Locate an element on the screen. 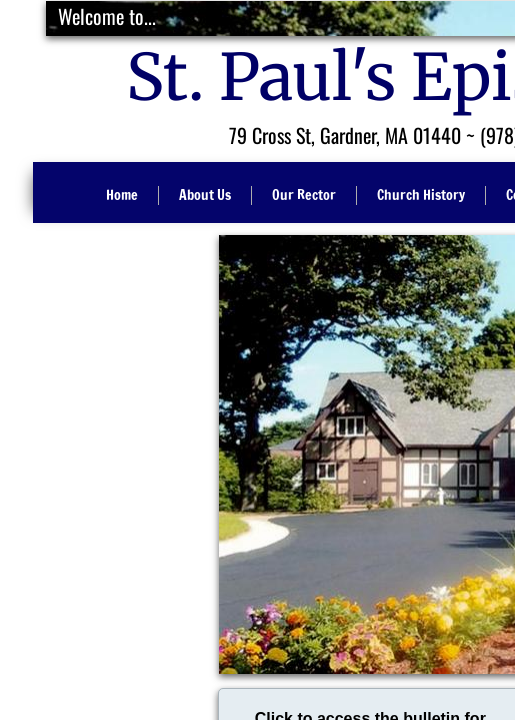 The width and height of the screenshot is (515, 720). About Us is located at coordinates (205, 195).